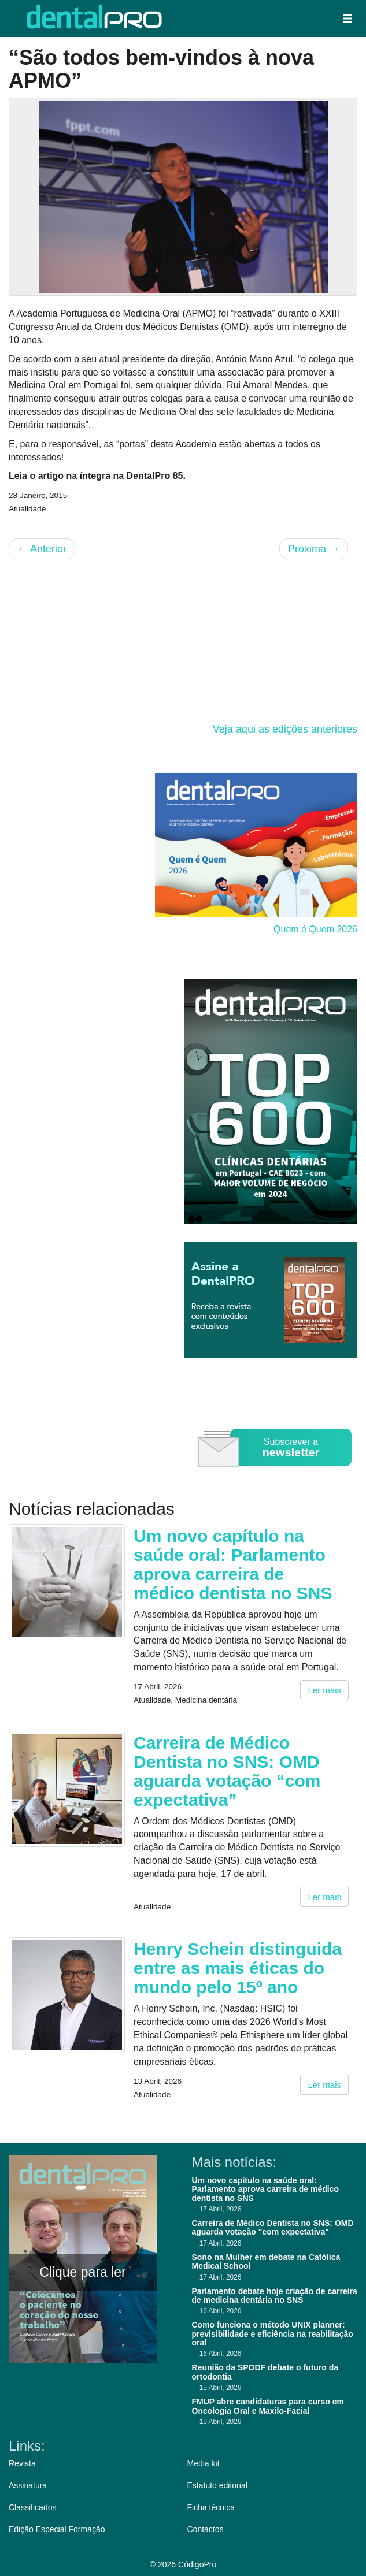 The height and width of the screenshot is (2576, 366). What do you see at coordinates (313, 549) in the screenshot?
I see `Próxima` at bounding box center [313, 549].